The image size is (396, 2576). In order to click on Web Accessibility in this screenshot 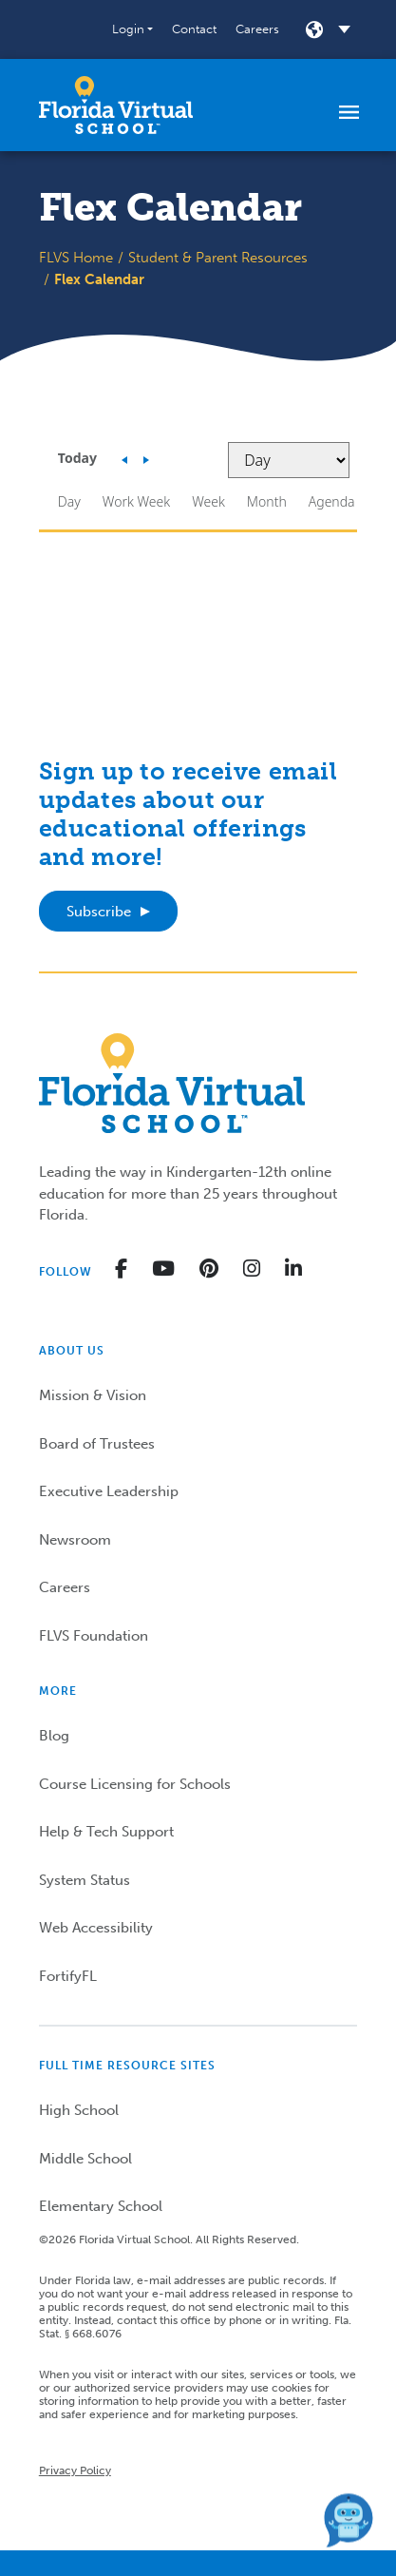, I will do `click(96, 1927)`.